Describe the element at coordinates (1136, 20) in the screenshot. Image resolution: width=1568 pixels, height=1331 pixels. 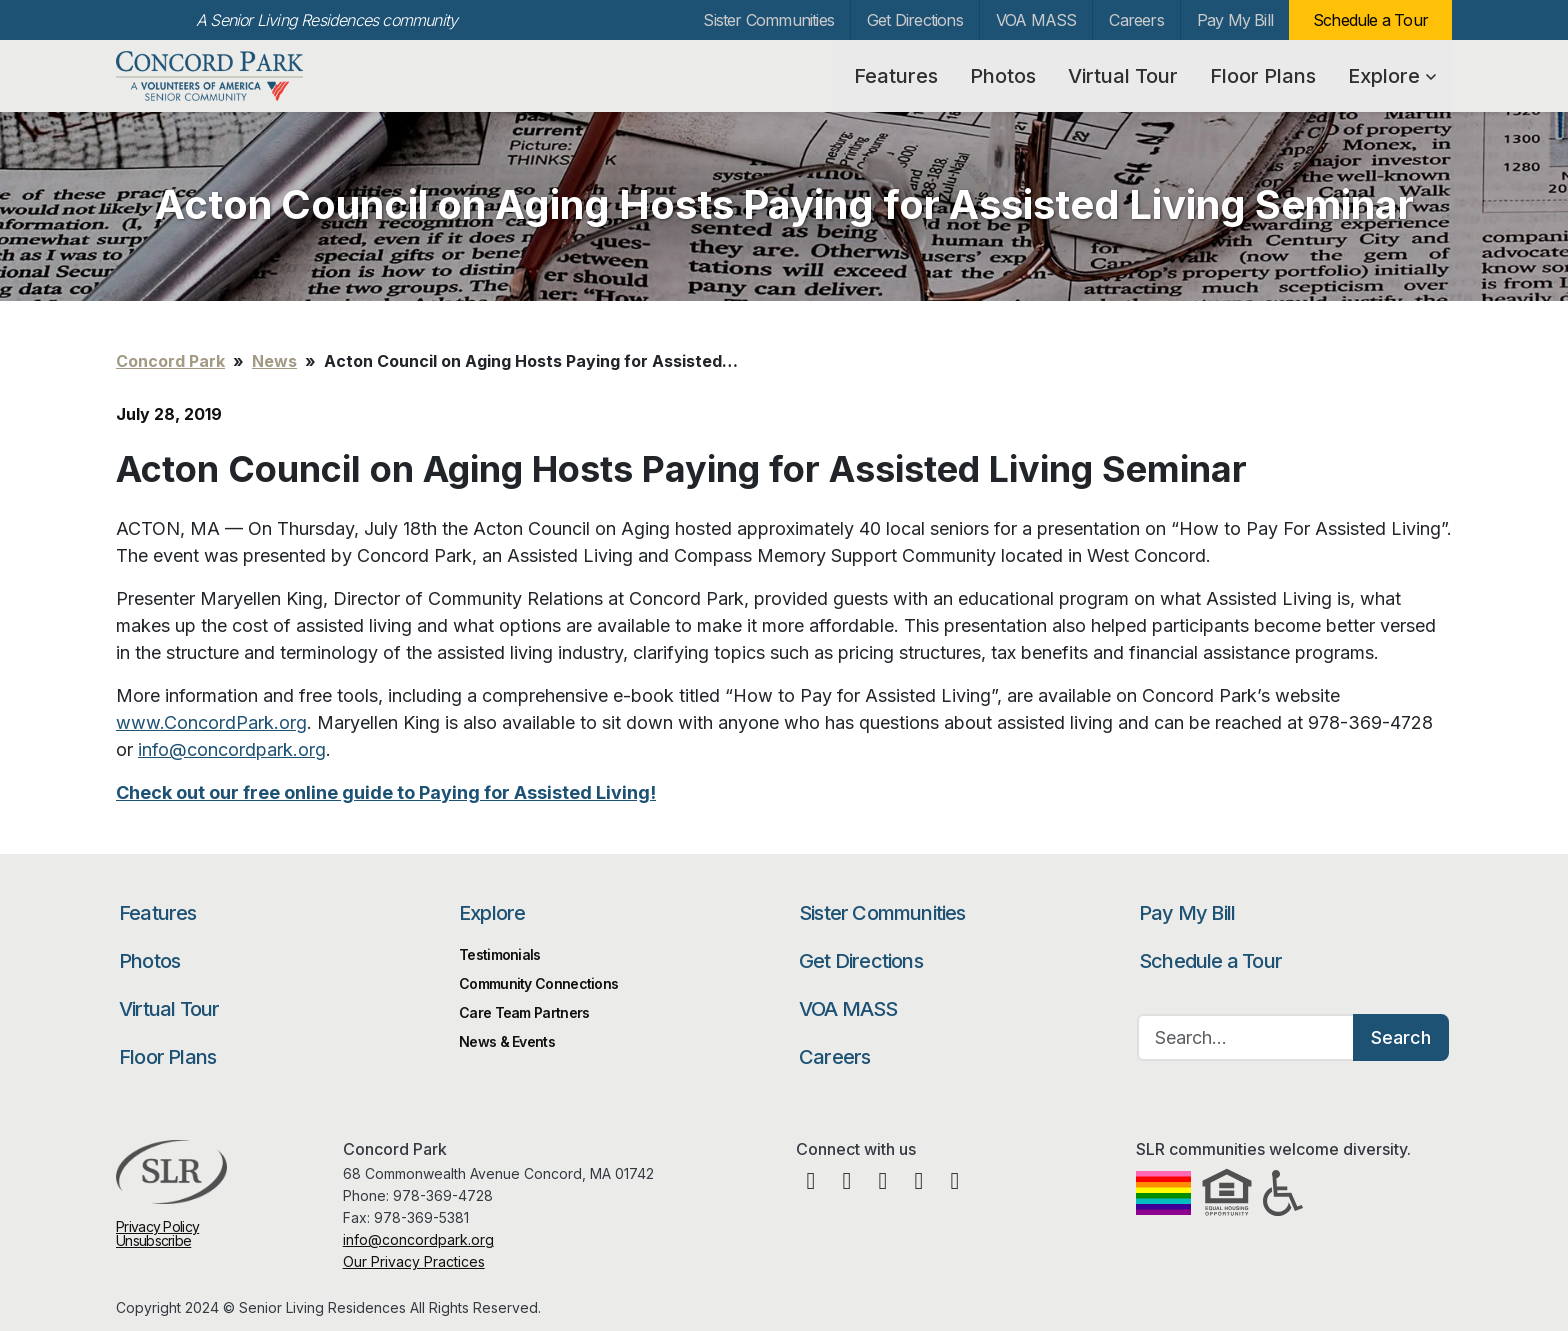
I see `Careers` at that location.